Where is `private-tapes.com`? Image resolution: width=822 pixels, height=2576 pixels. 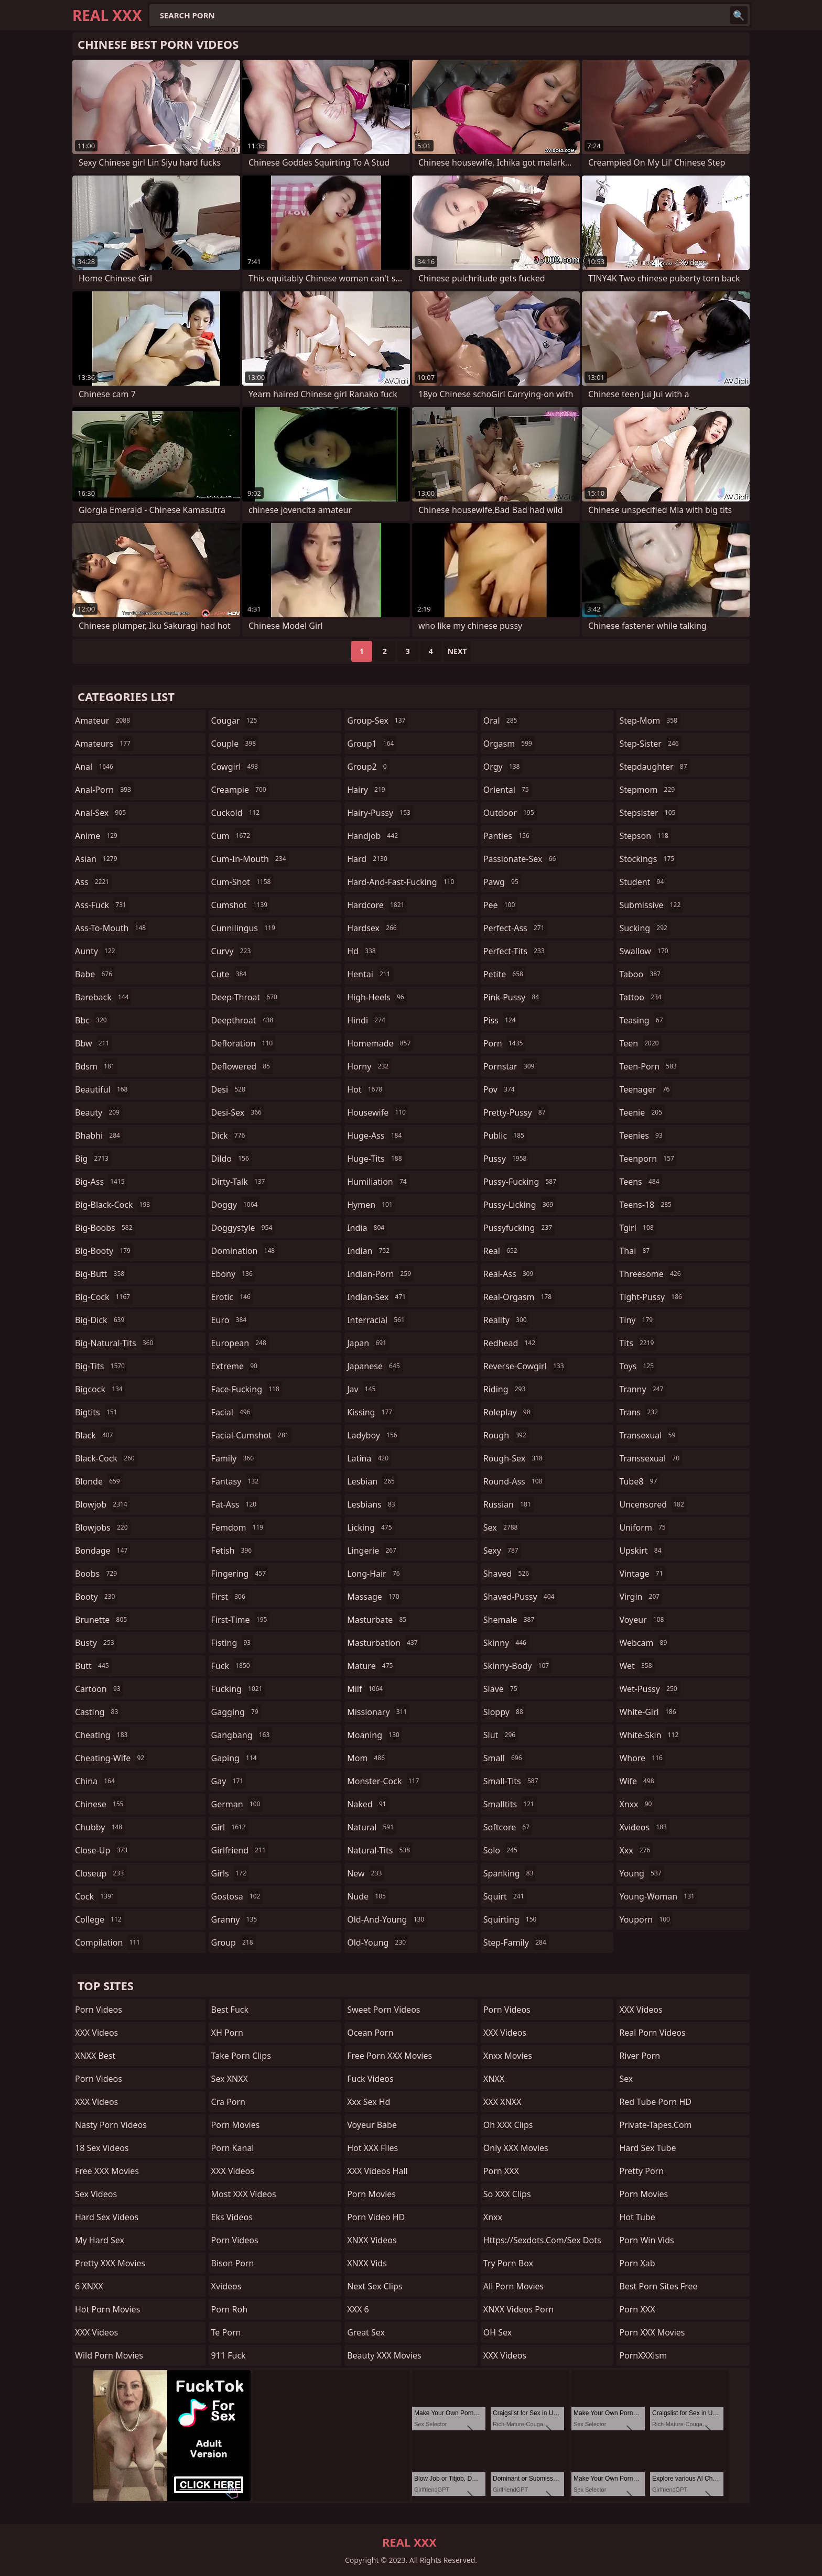 private-tapes.com is located at coordinates (655, 2125).